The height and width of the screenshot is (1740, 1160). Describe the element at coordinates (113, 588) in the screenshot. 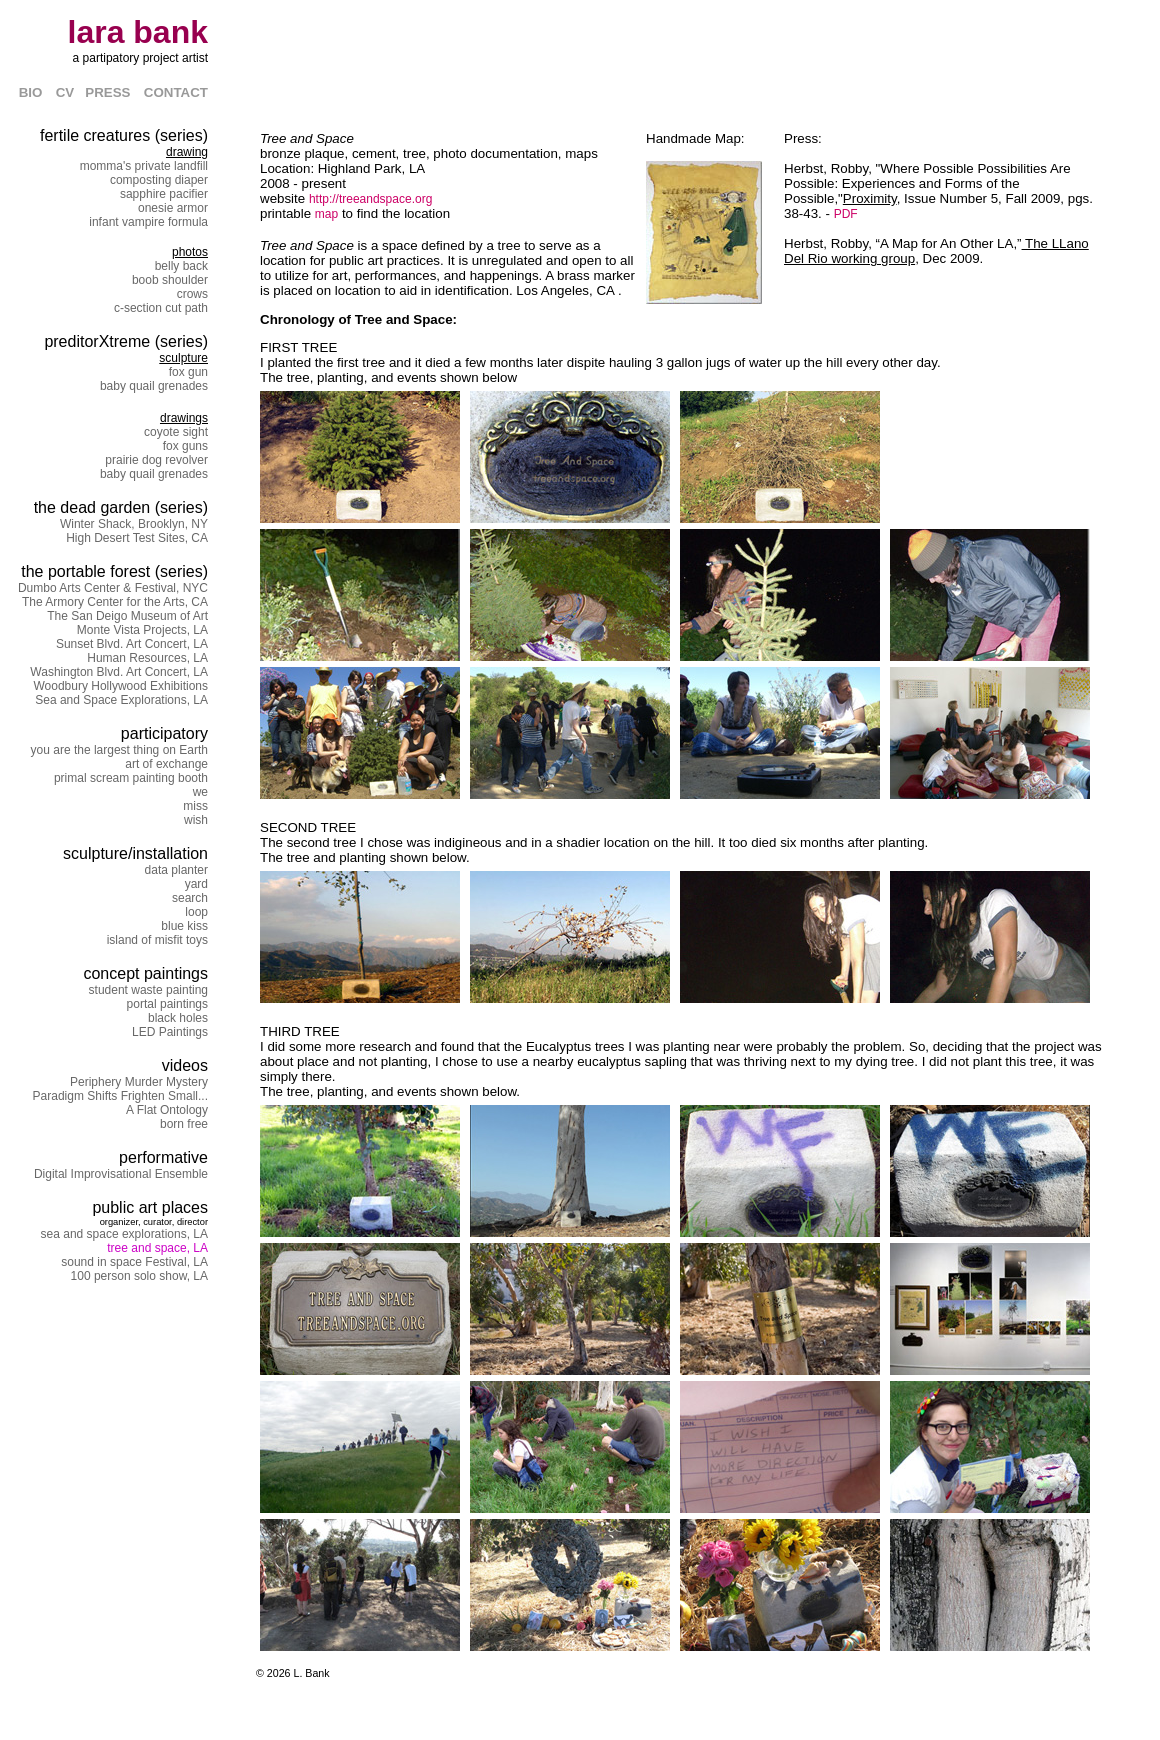

I see `Dumbo Arts Center & Festival, NYC` at that location.